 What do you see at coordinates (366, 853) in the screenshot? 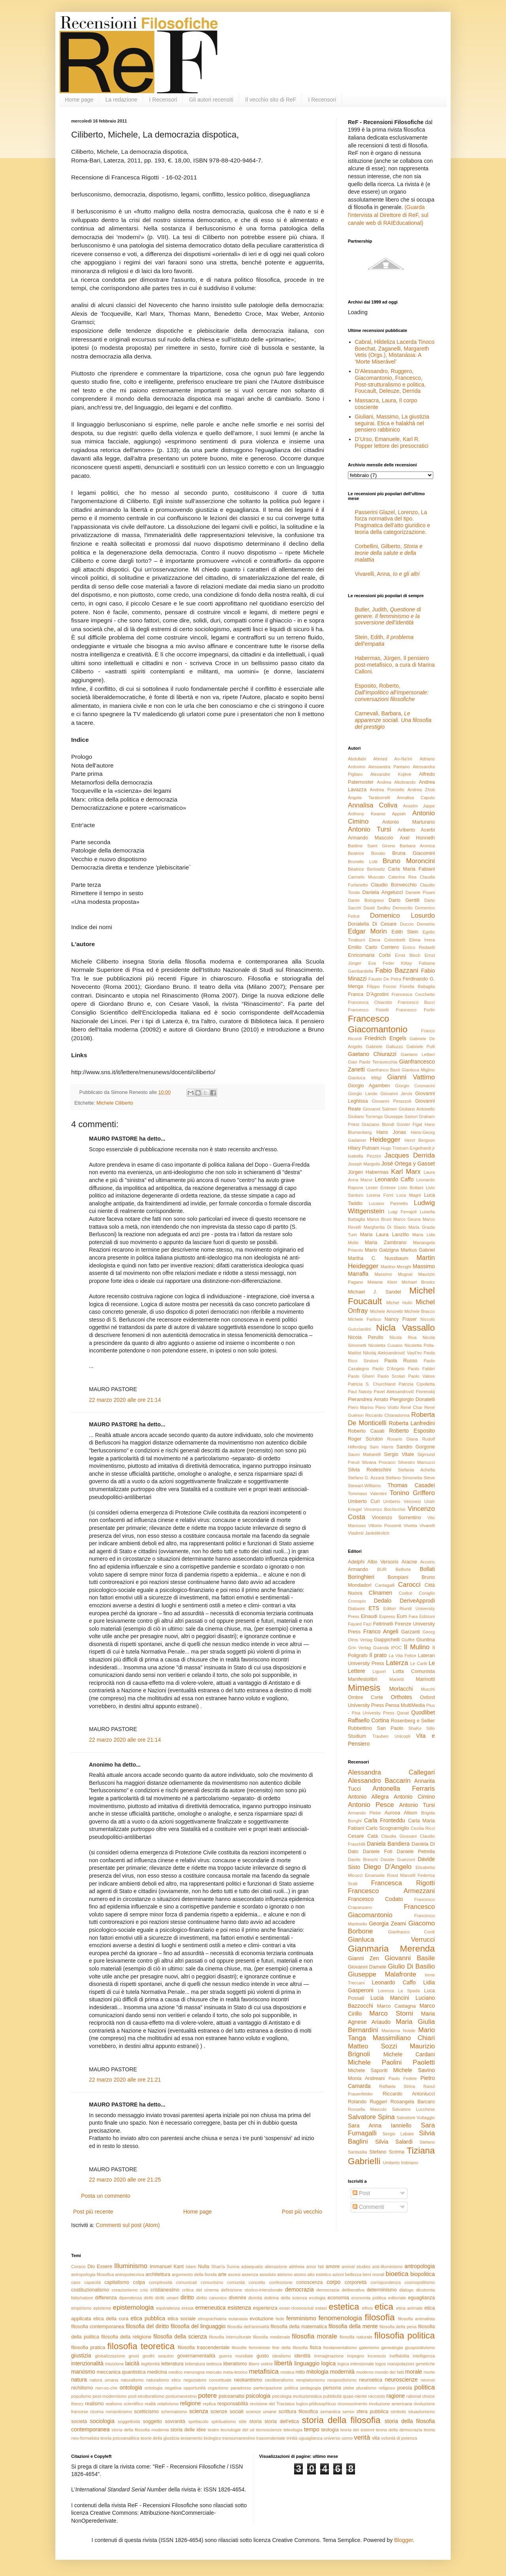
I see `Beatrice Bonato` at bounding box center [366, 853].